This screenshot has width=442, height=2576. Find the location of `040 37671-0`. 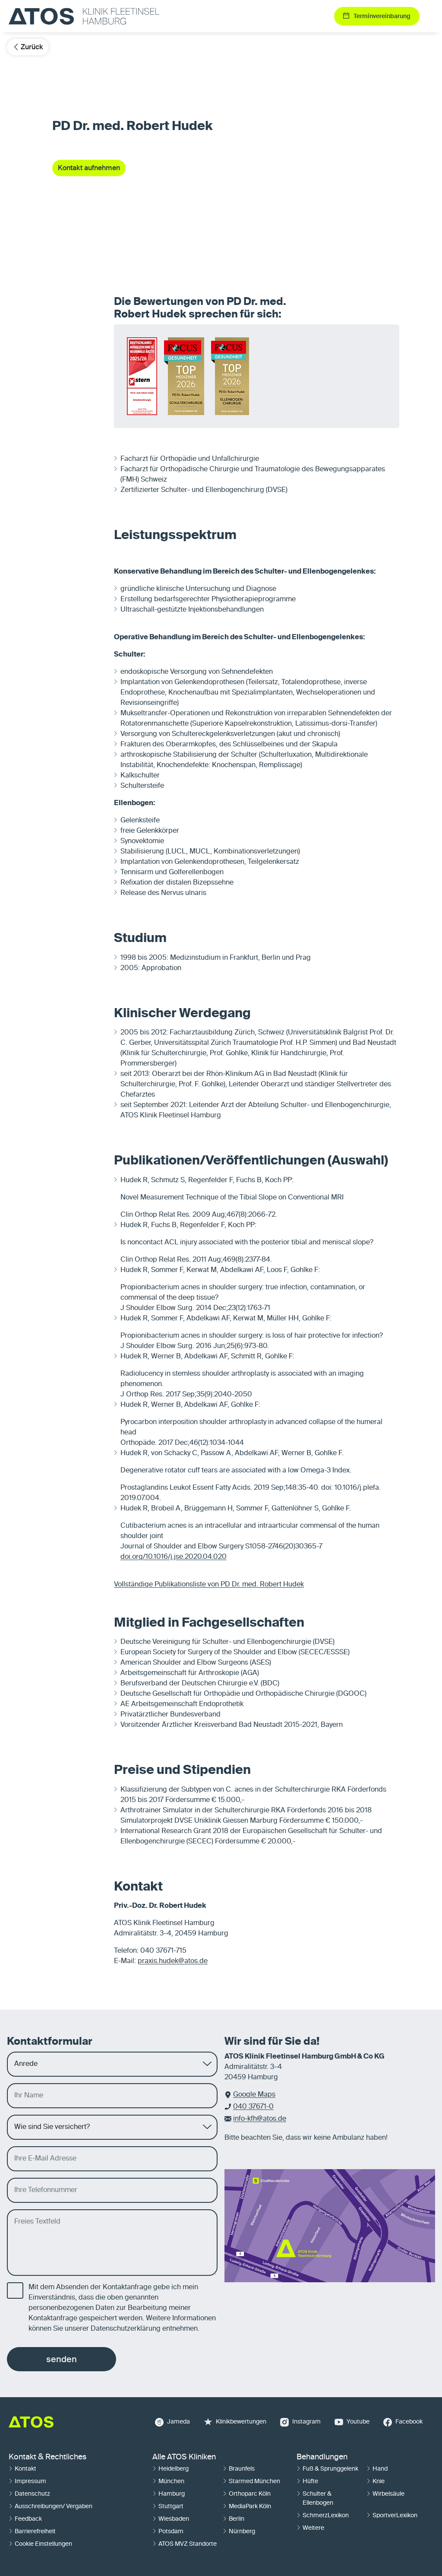

040 37671-0 is located at coordinates (253, 2106).